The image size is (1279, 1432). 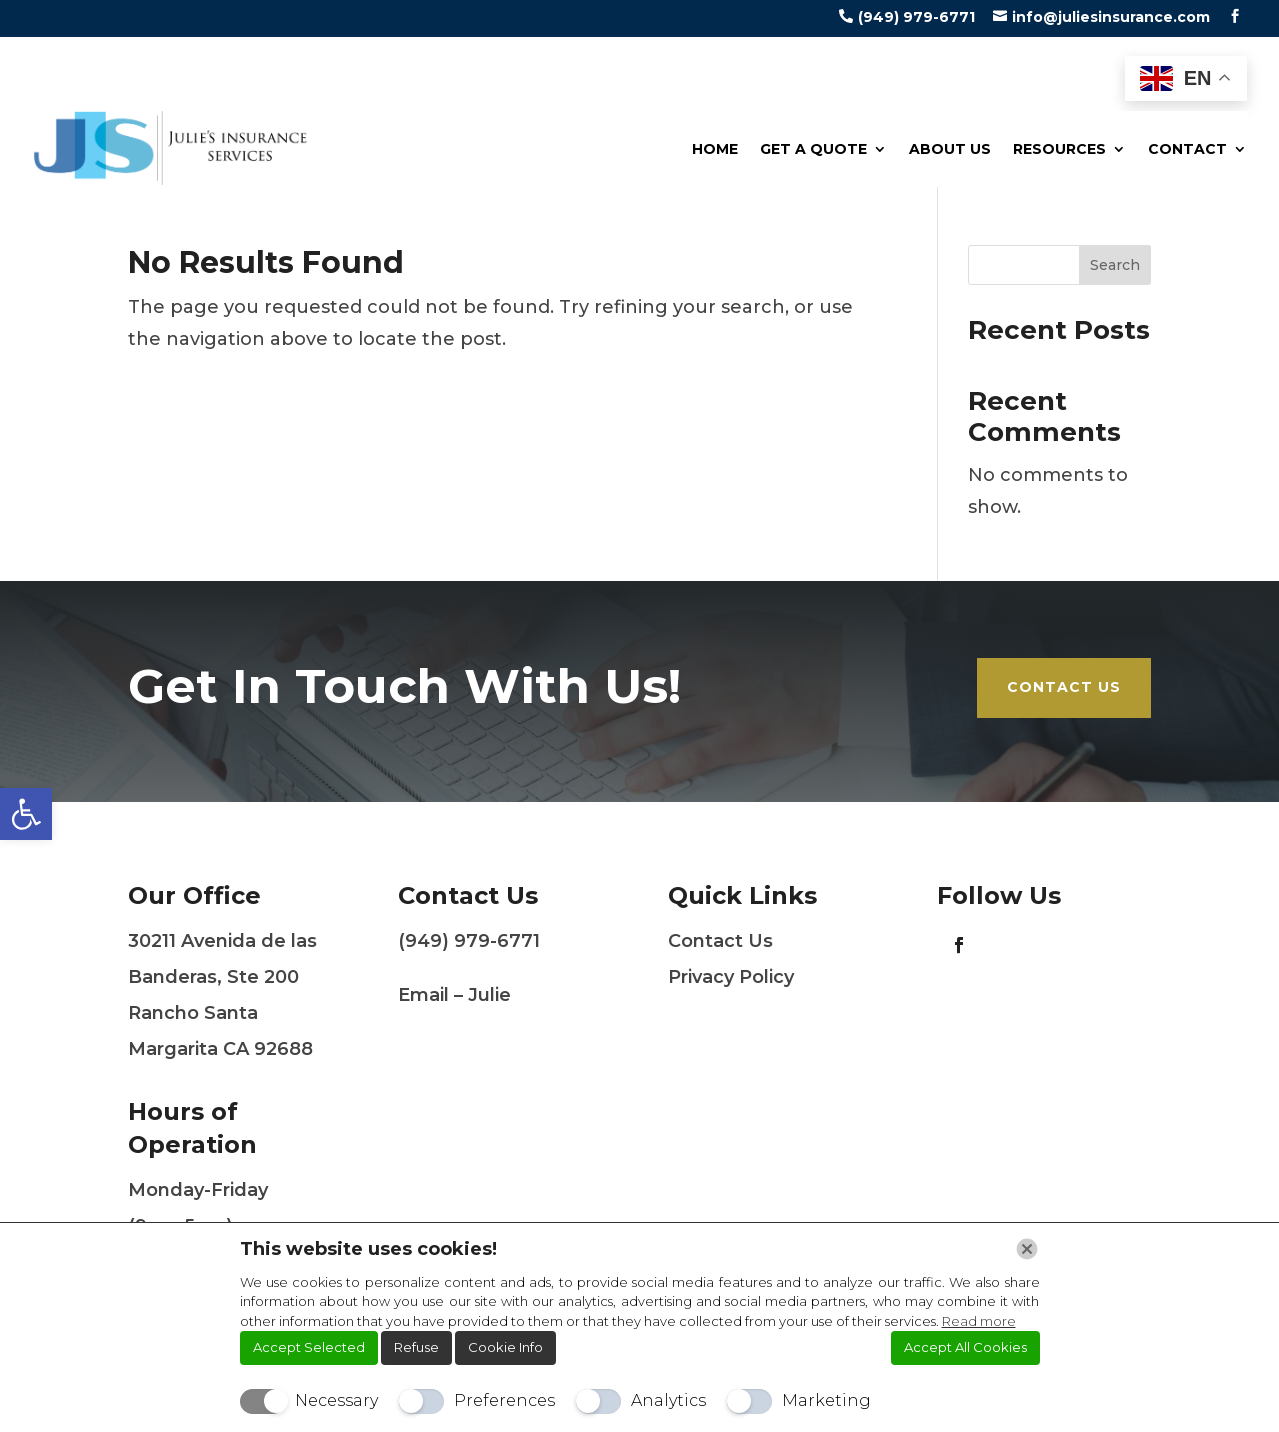 I want to click on Necessary, so click(x=336, y=1400).